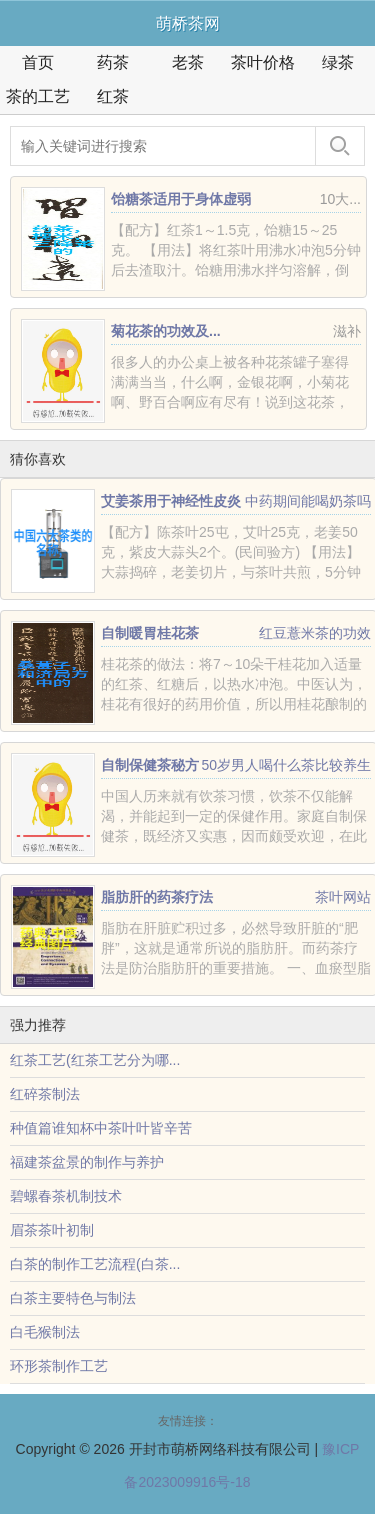  Describe the element at coordinates (315, 633) in the screenshot. I see `红豆薏米茶的功效` at that location.